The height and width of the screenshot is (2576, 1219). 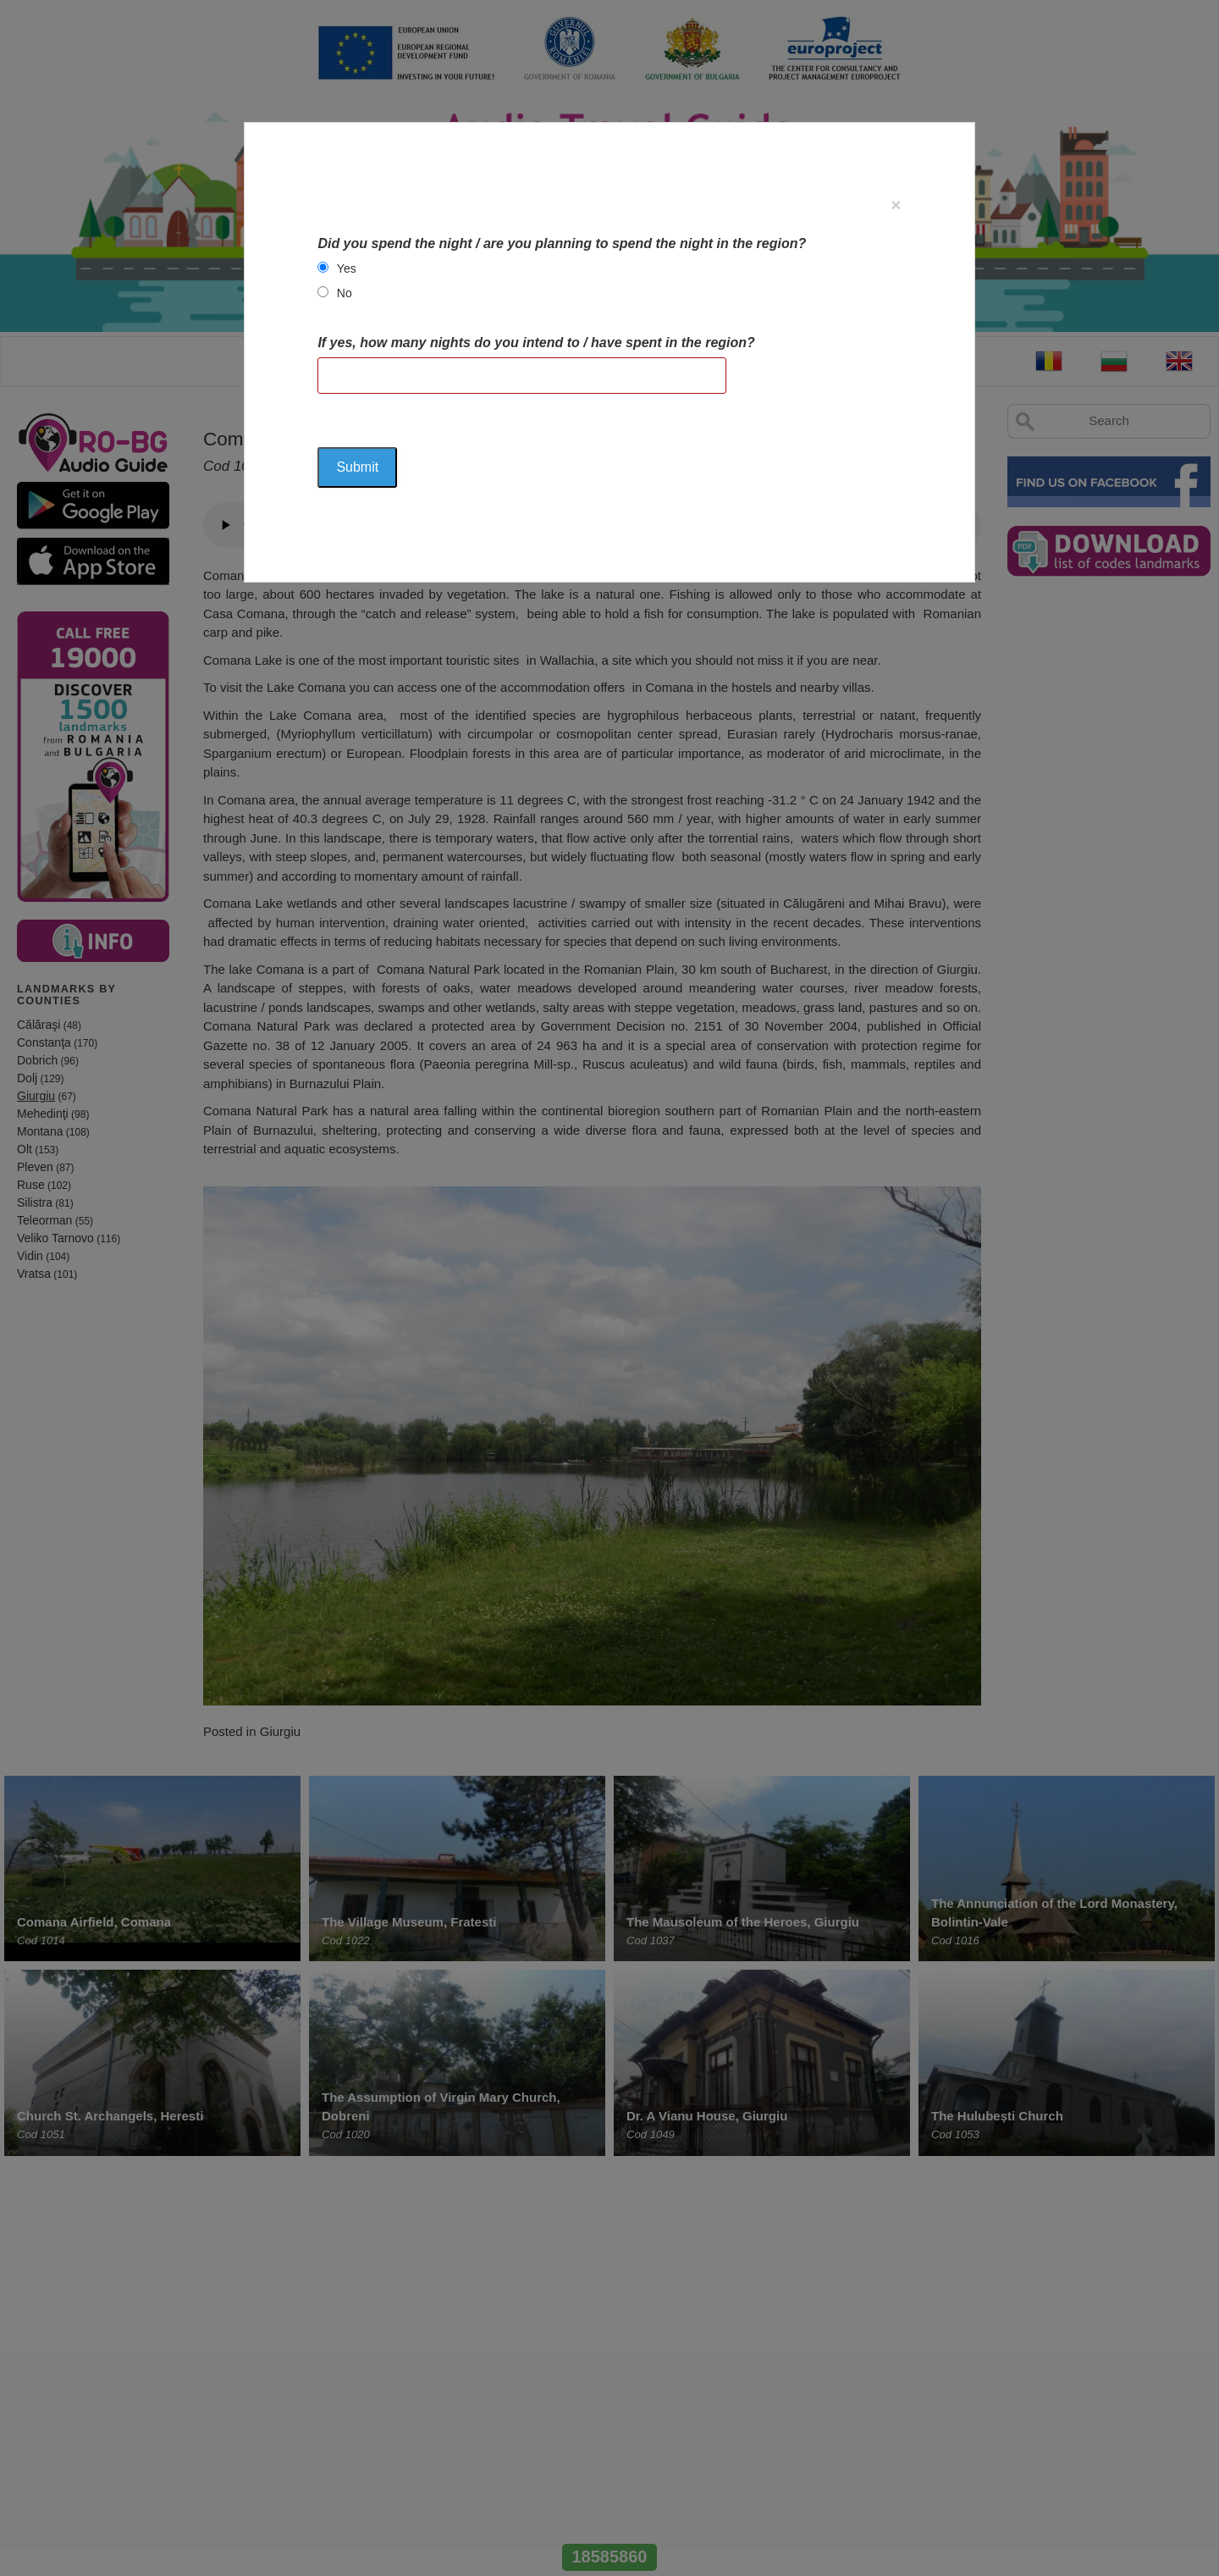 What do you see at coordinates (896, 204) in the screenshot?
I see `[Close]` at bounding box center [896, 204].